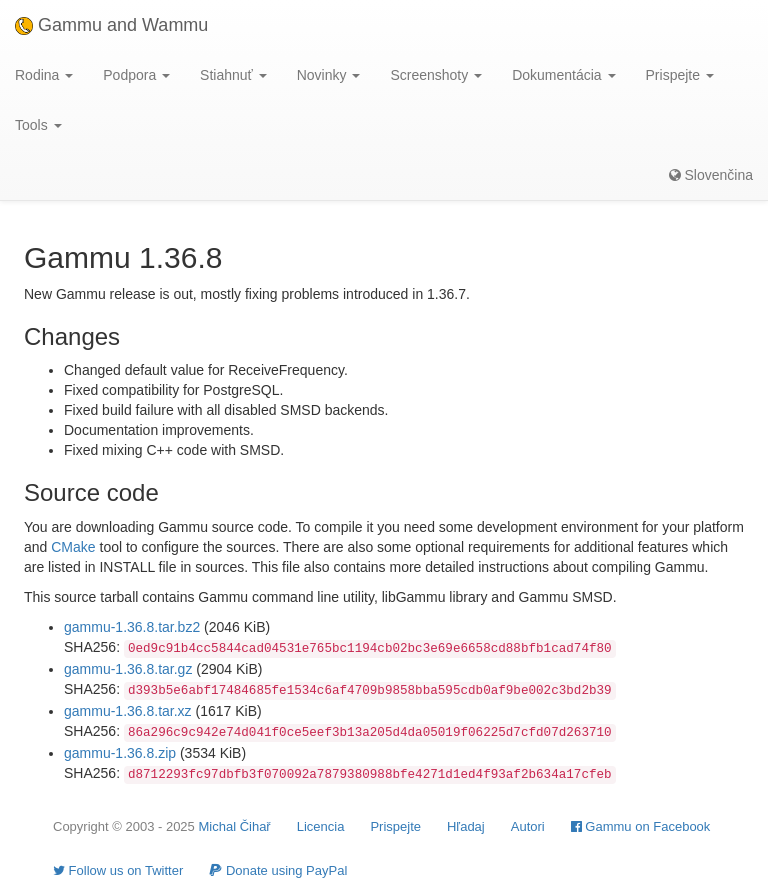  I want to click on Novinky [button], so click(329, 75).